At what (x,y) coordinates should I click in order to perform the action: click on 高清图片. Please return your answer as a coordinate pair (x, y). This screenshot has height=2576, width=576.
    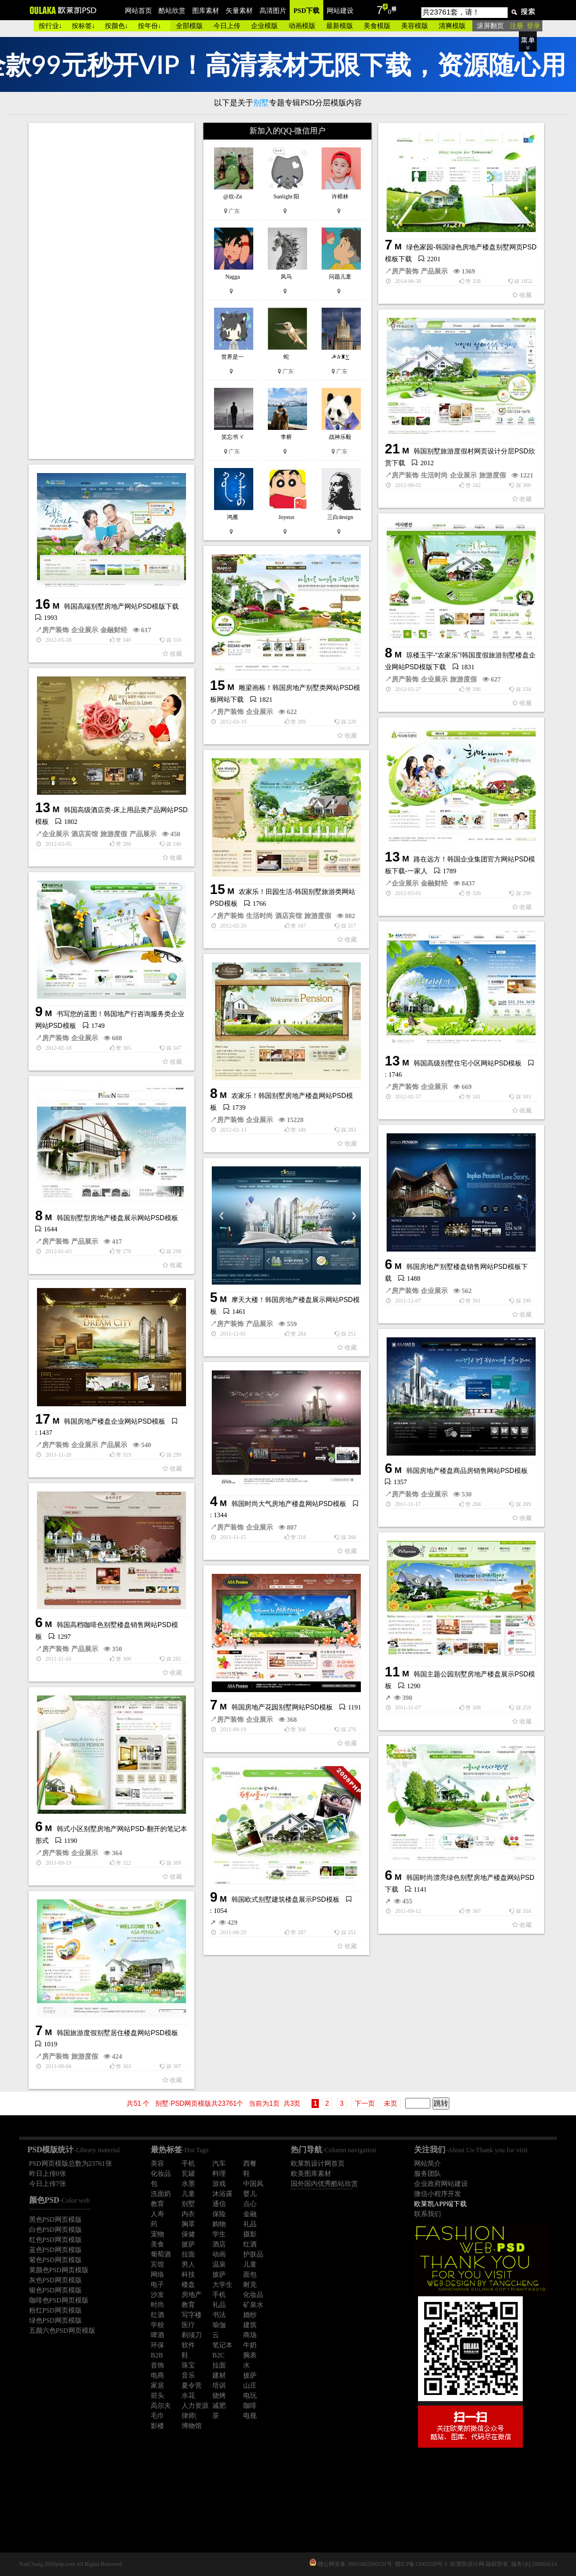
    Looking at the image, I should click on (272, 11).